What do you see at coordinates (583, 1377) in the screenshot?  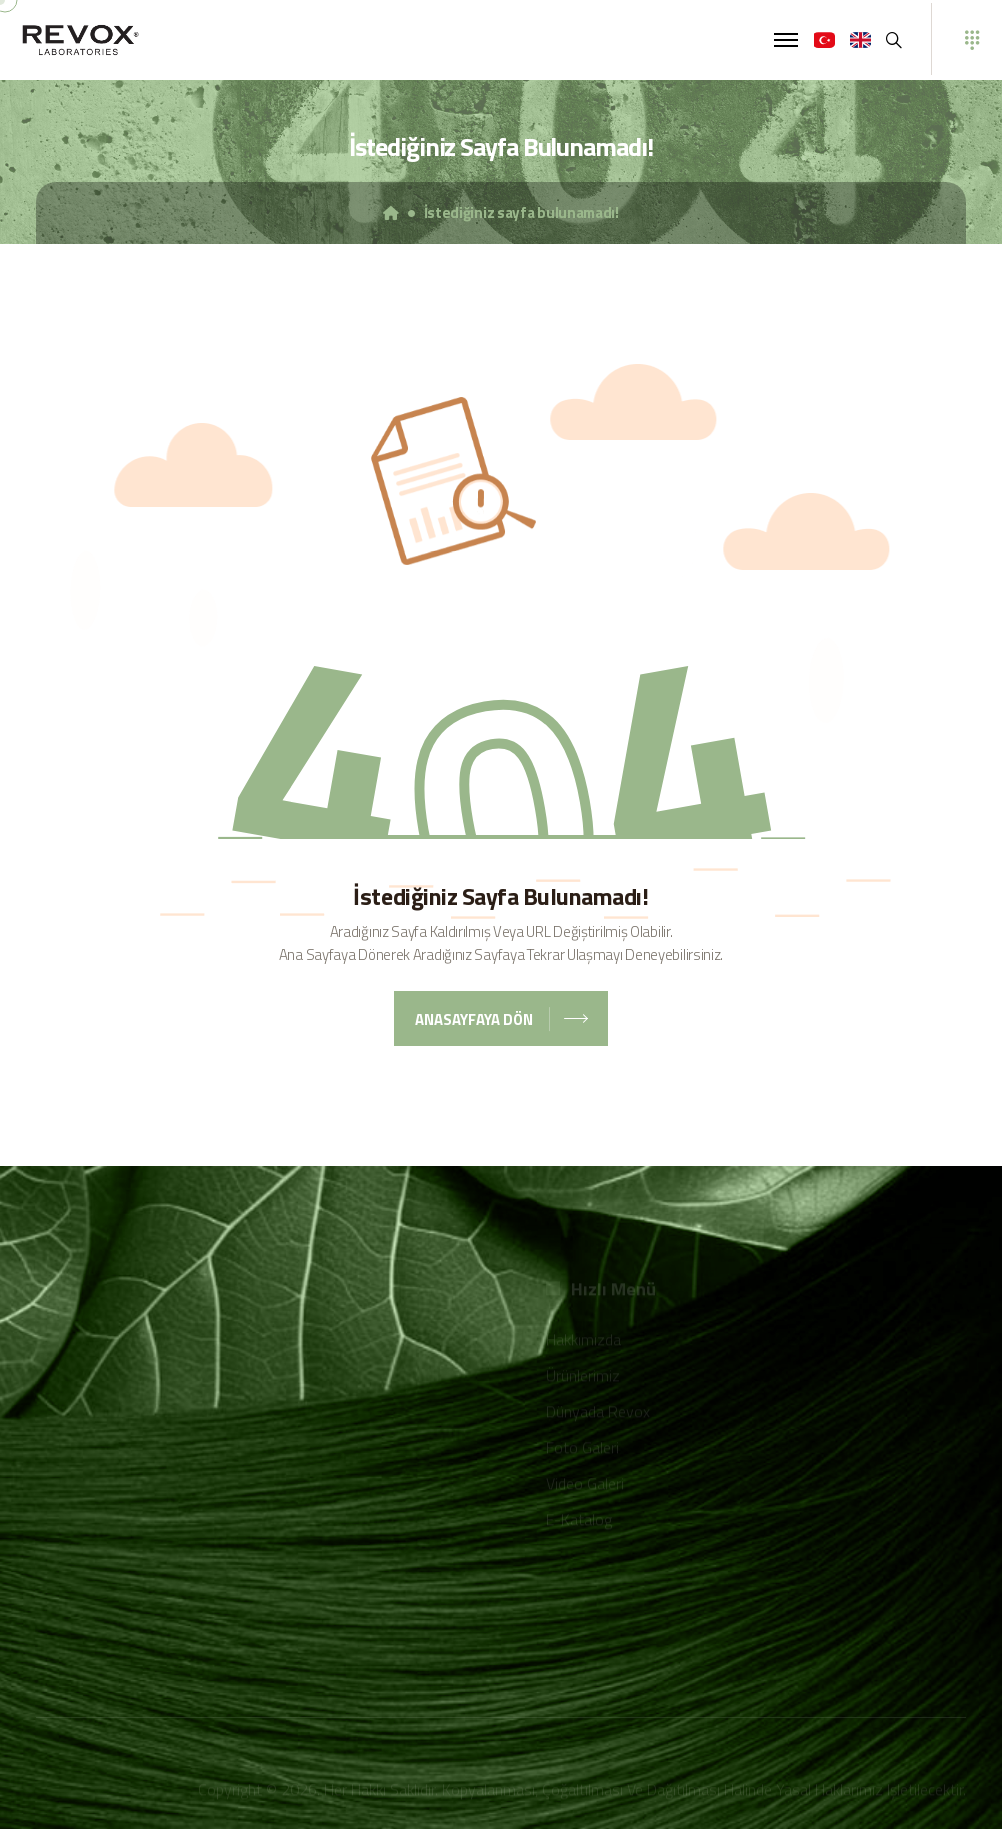 I see `Ürünlerimiz` at bounding box center [583, 1377].